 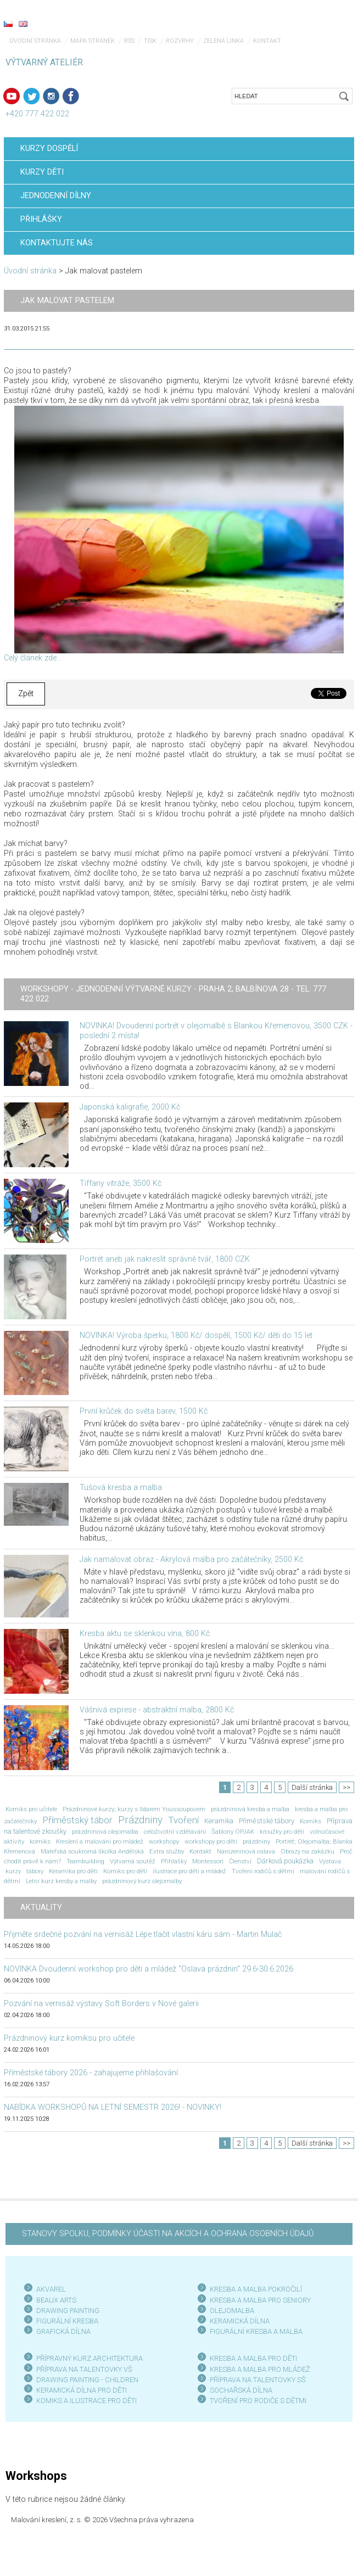 What do you see at coordinates (120, 1183) in the screenshot?
I see `Tiffany vitráže, 3500 Kč` at bounding box center [120, 1183].